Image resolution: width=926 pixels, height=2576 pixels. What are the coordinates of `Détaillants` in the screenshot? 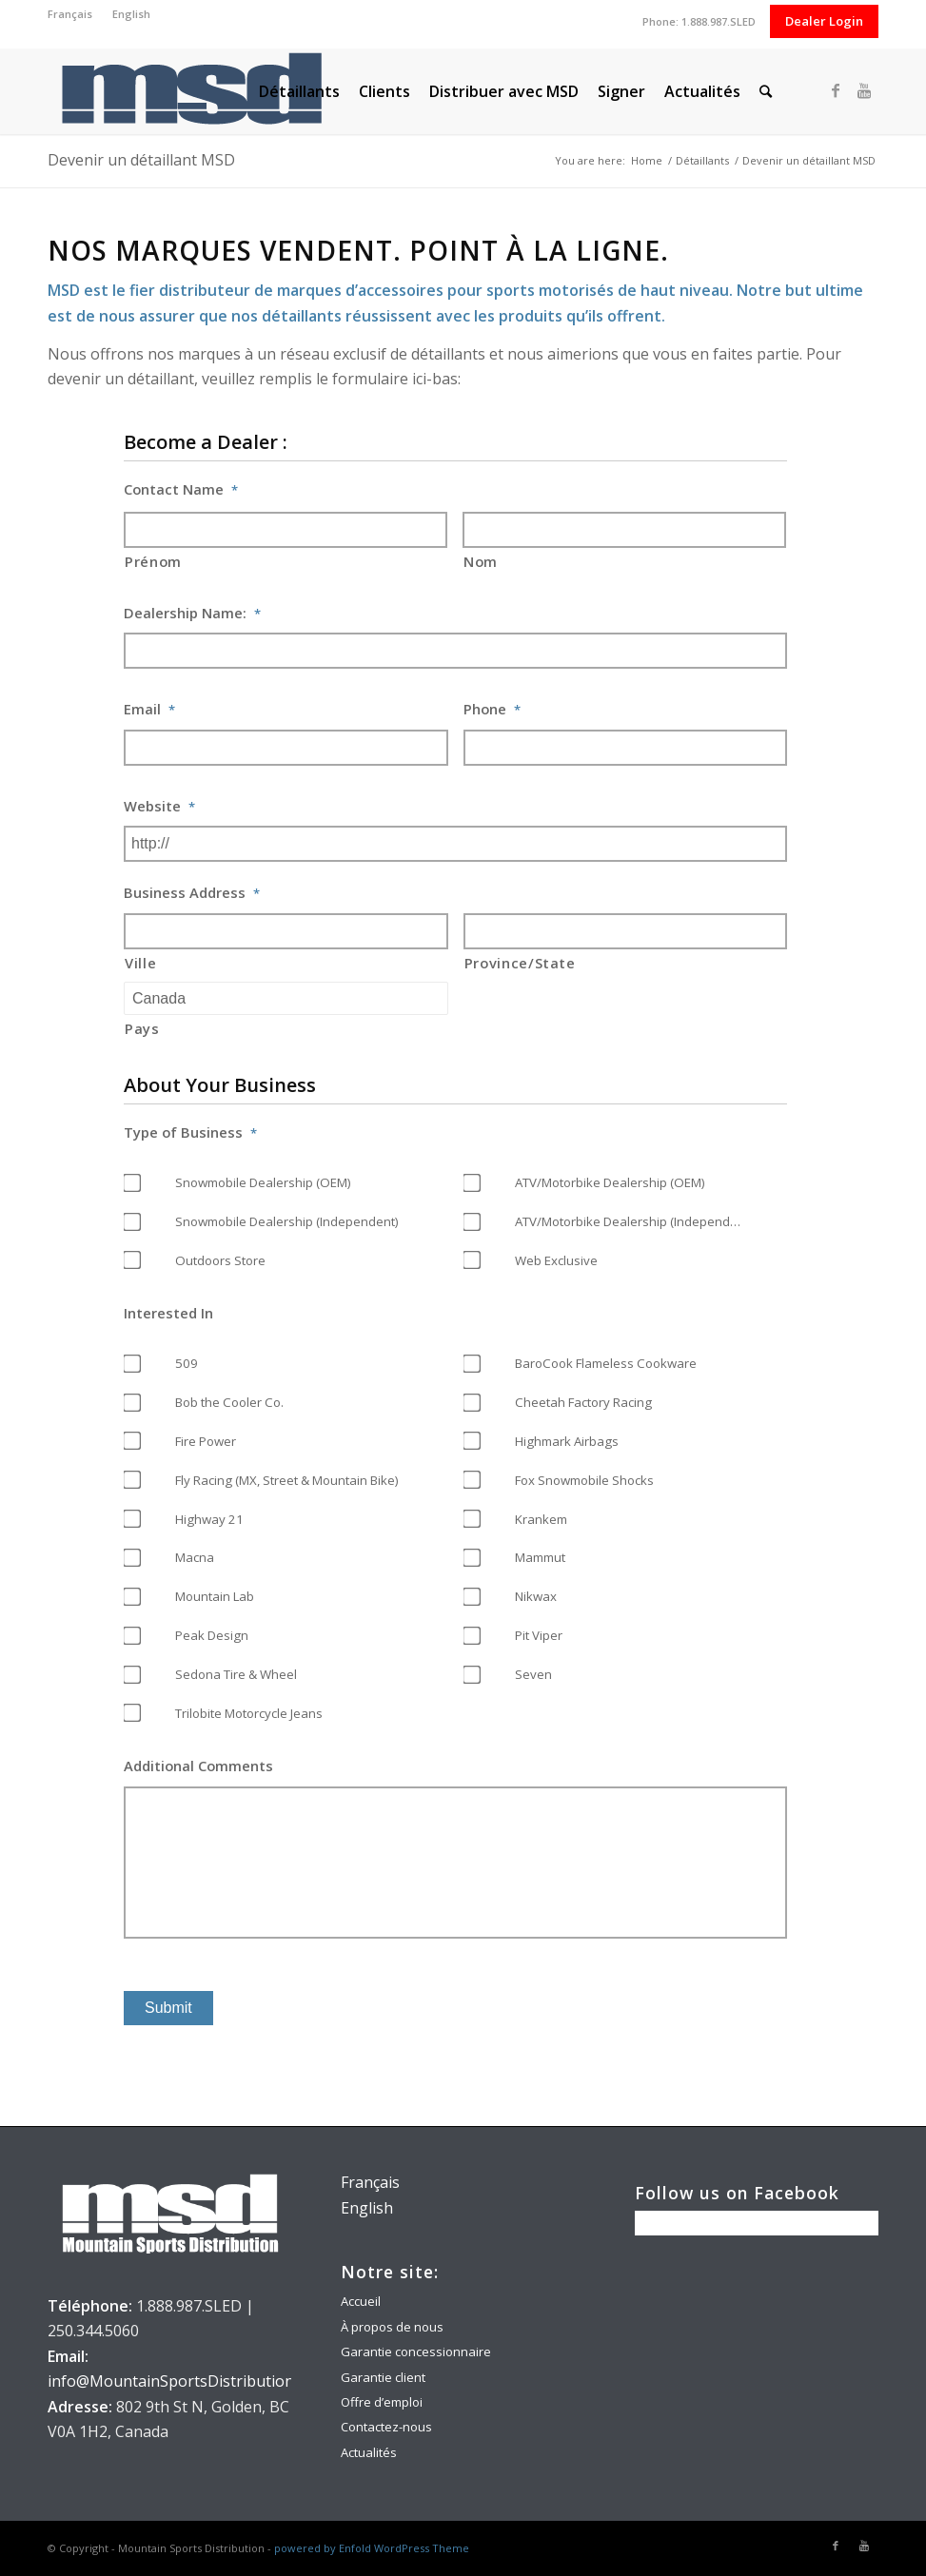 It's located at (702, 160).